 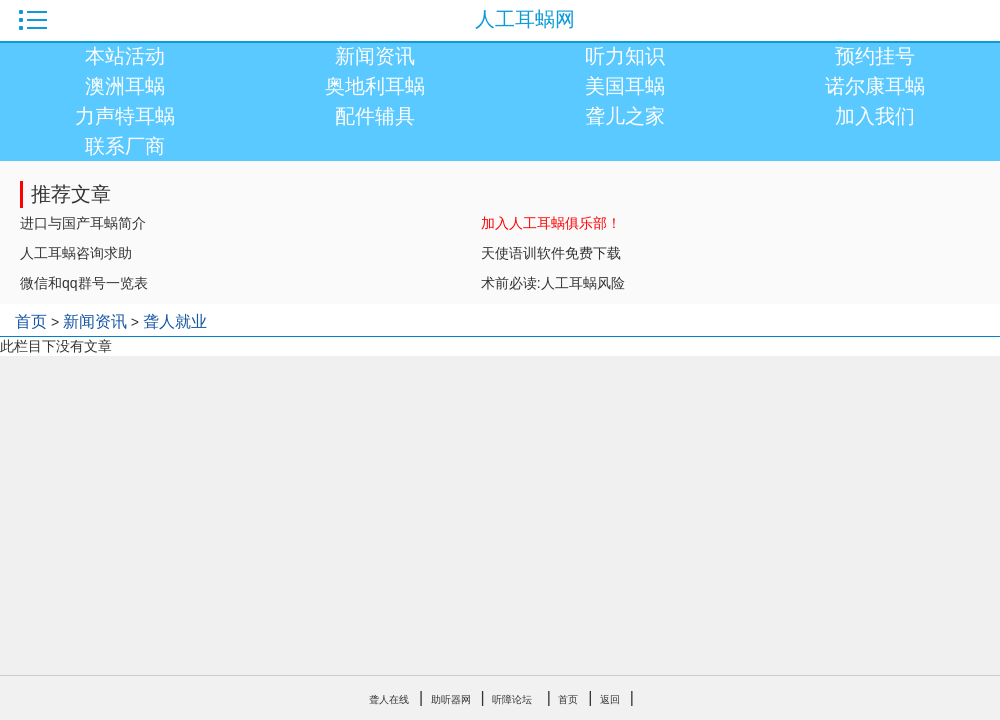 What do you see at coordinates (625, 116) in the screenshot?
I see `聋儿之家` at bounding box center [625, 116].